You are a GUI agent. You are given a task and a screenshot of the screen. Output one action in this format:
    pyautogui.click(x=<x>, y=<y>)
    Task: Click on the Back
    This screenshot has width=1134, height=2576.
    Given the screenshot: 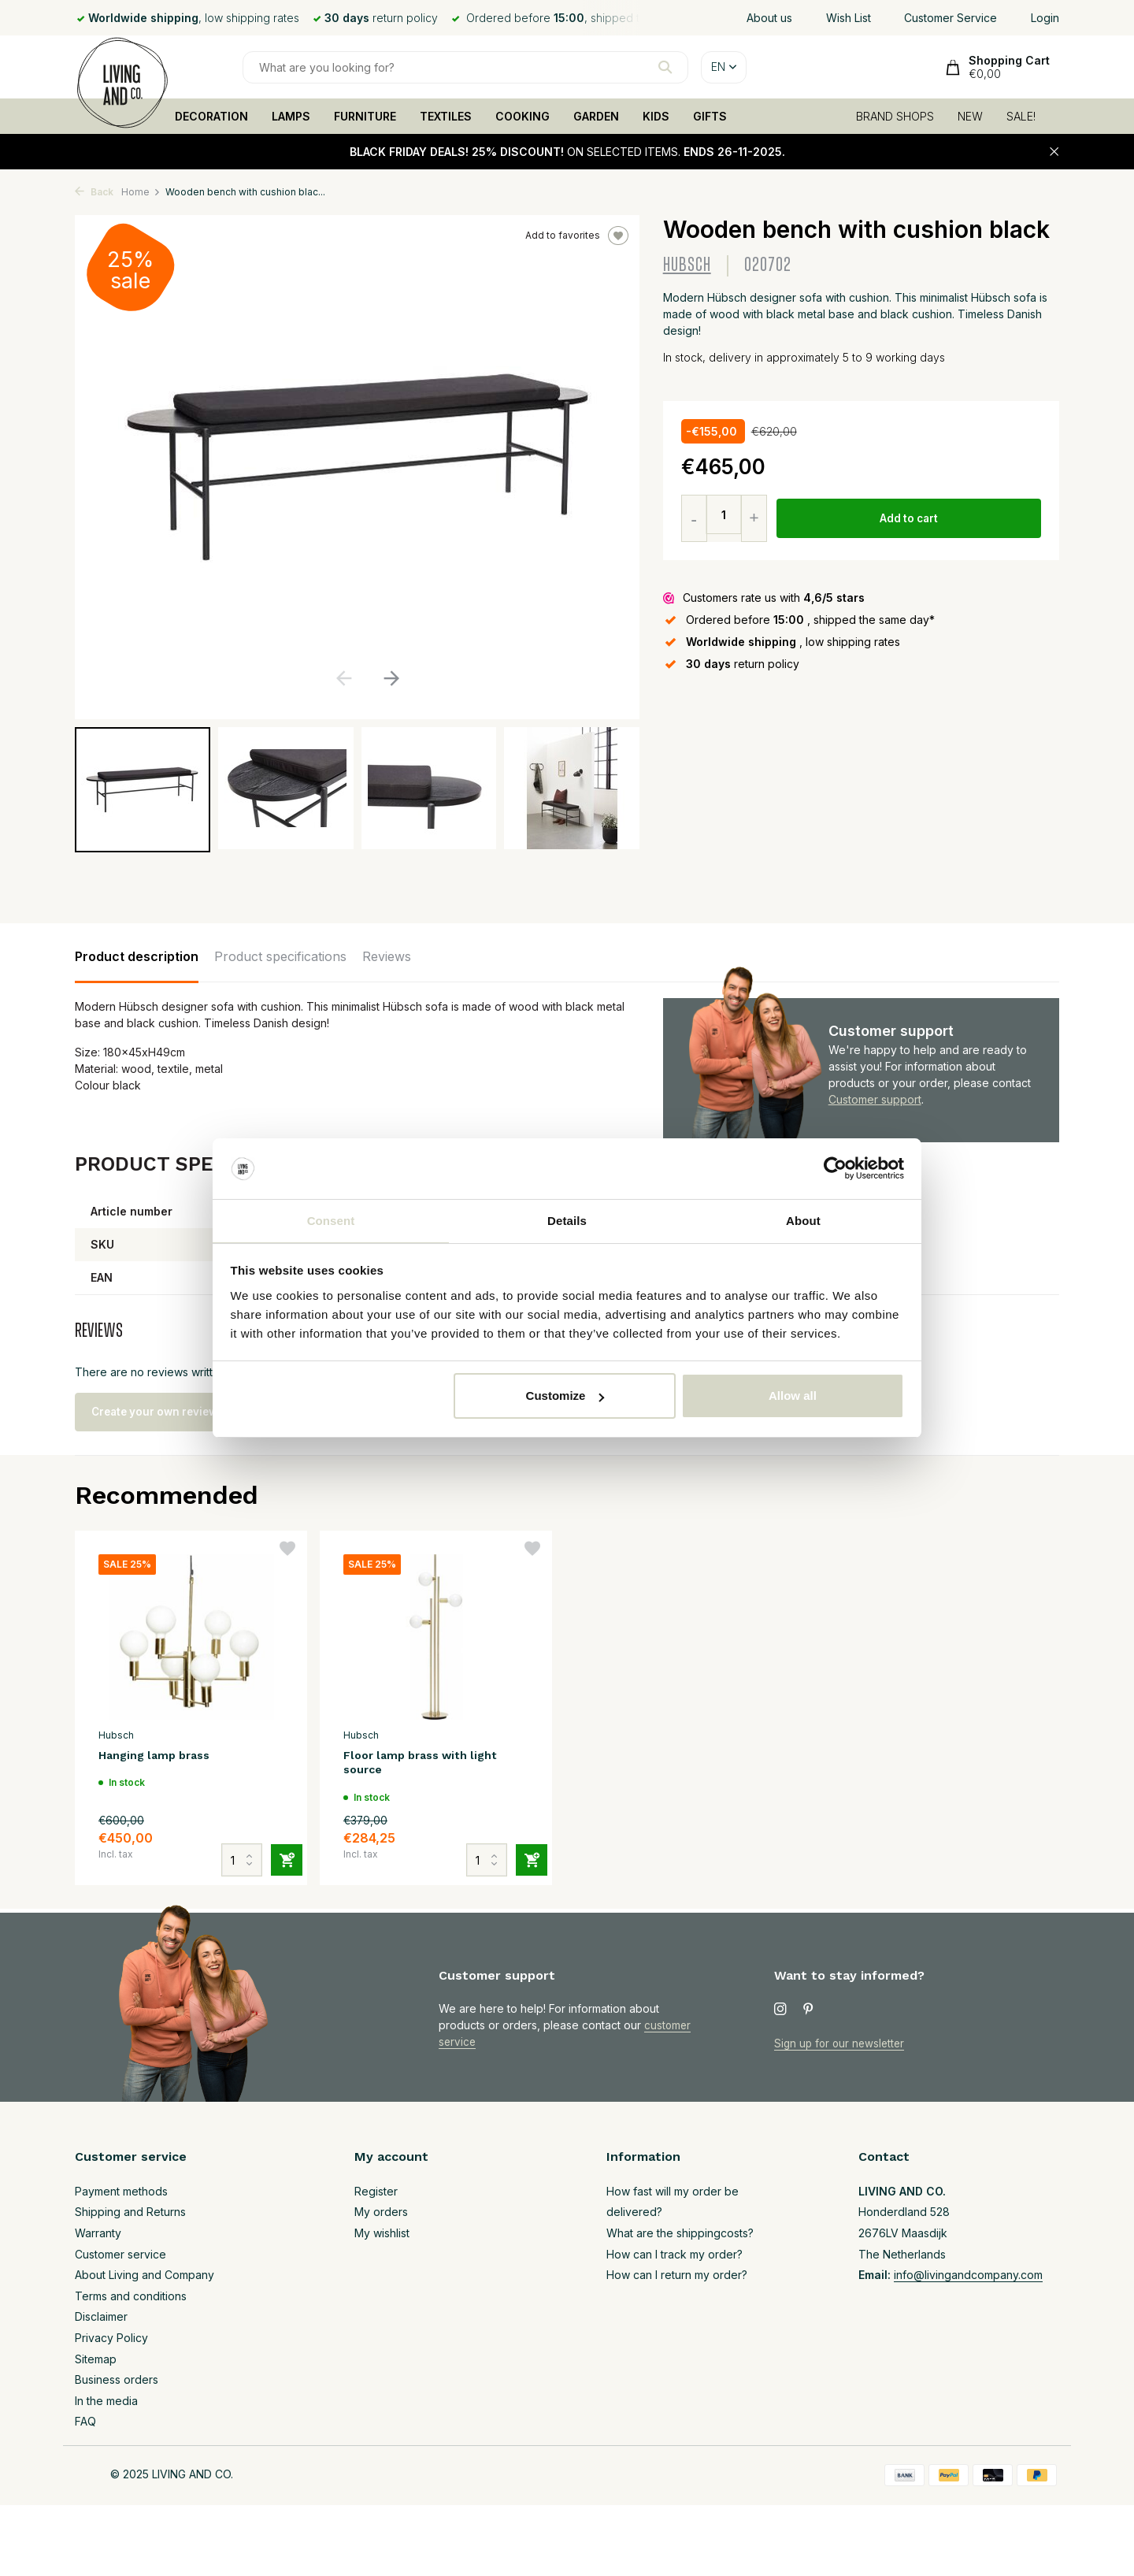 What is the action you would take?
    pyautogui.click(x=94, y=192)
    